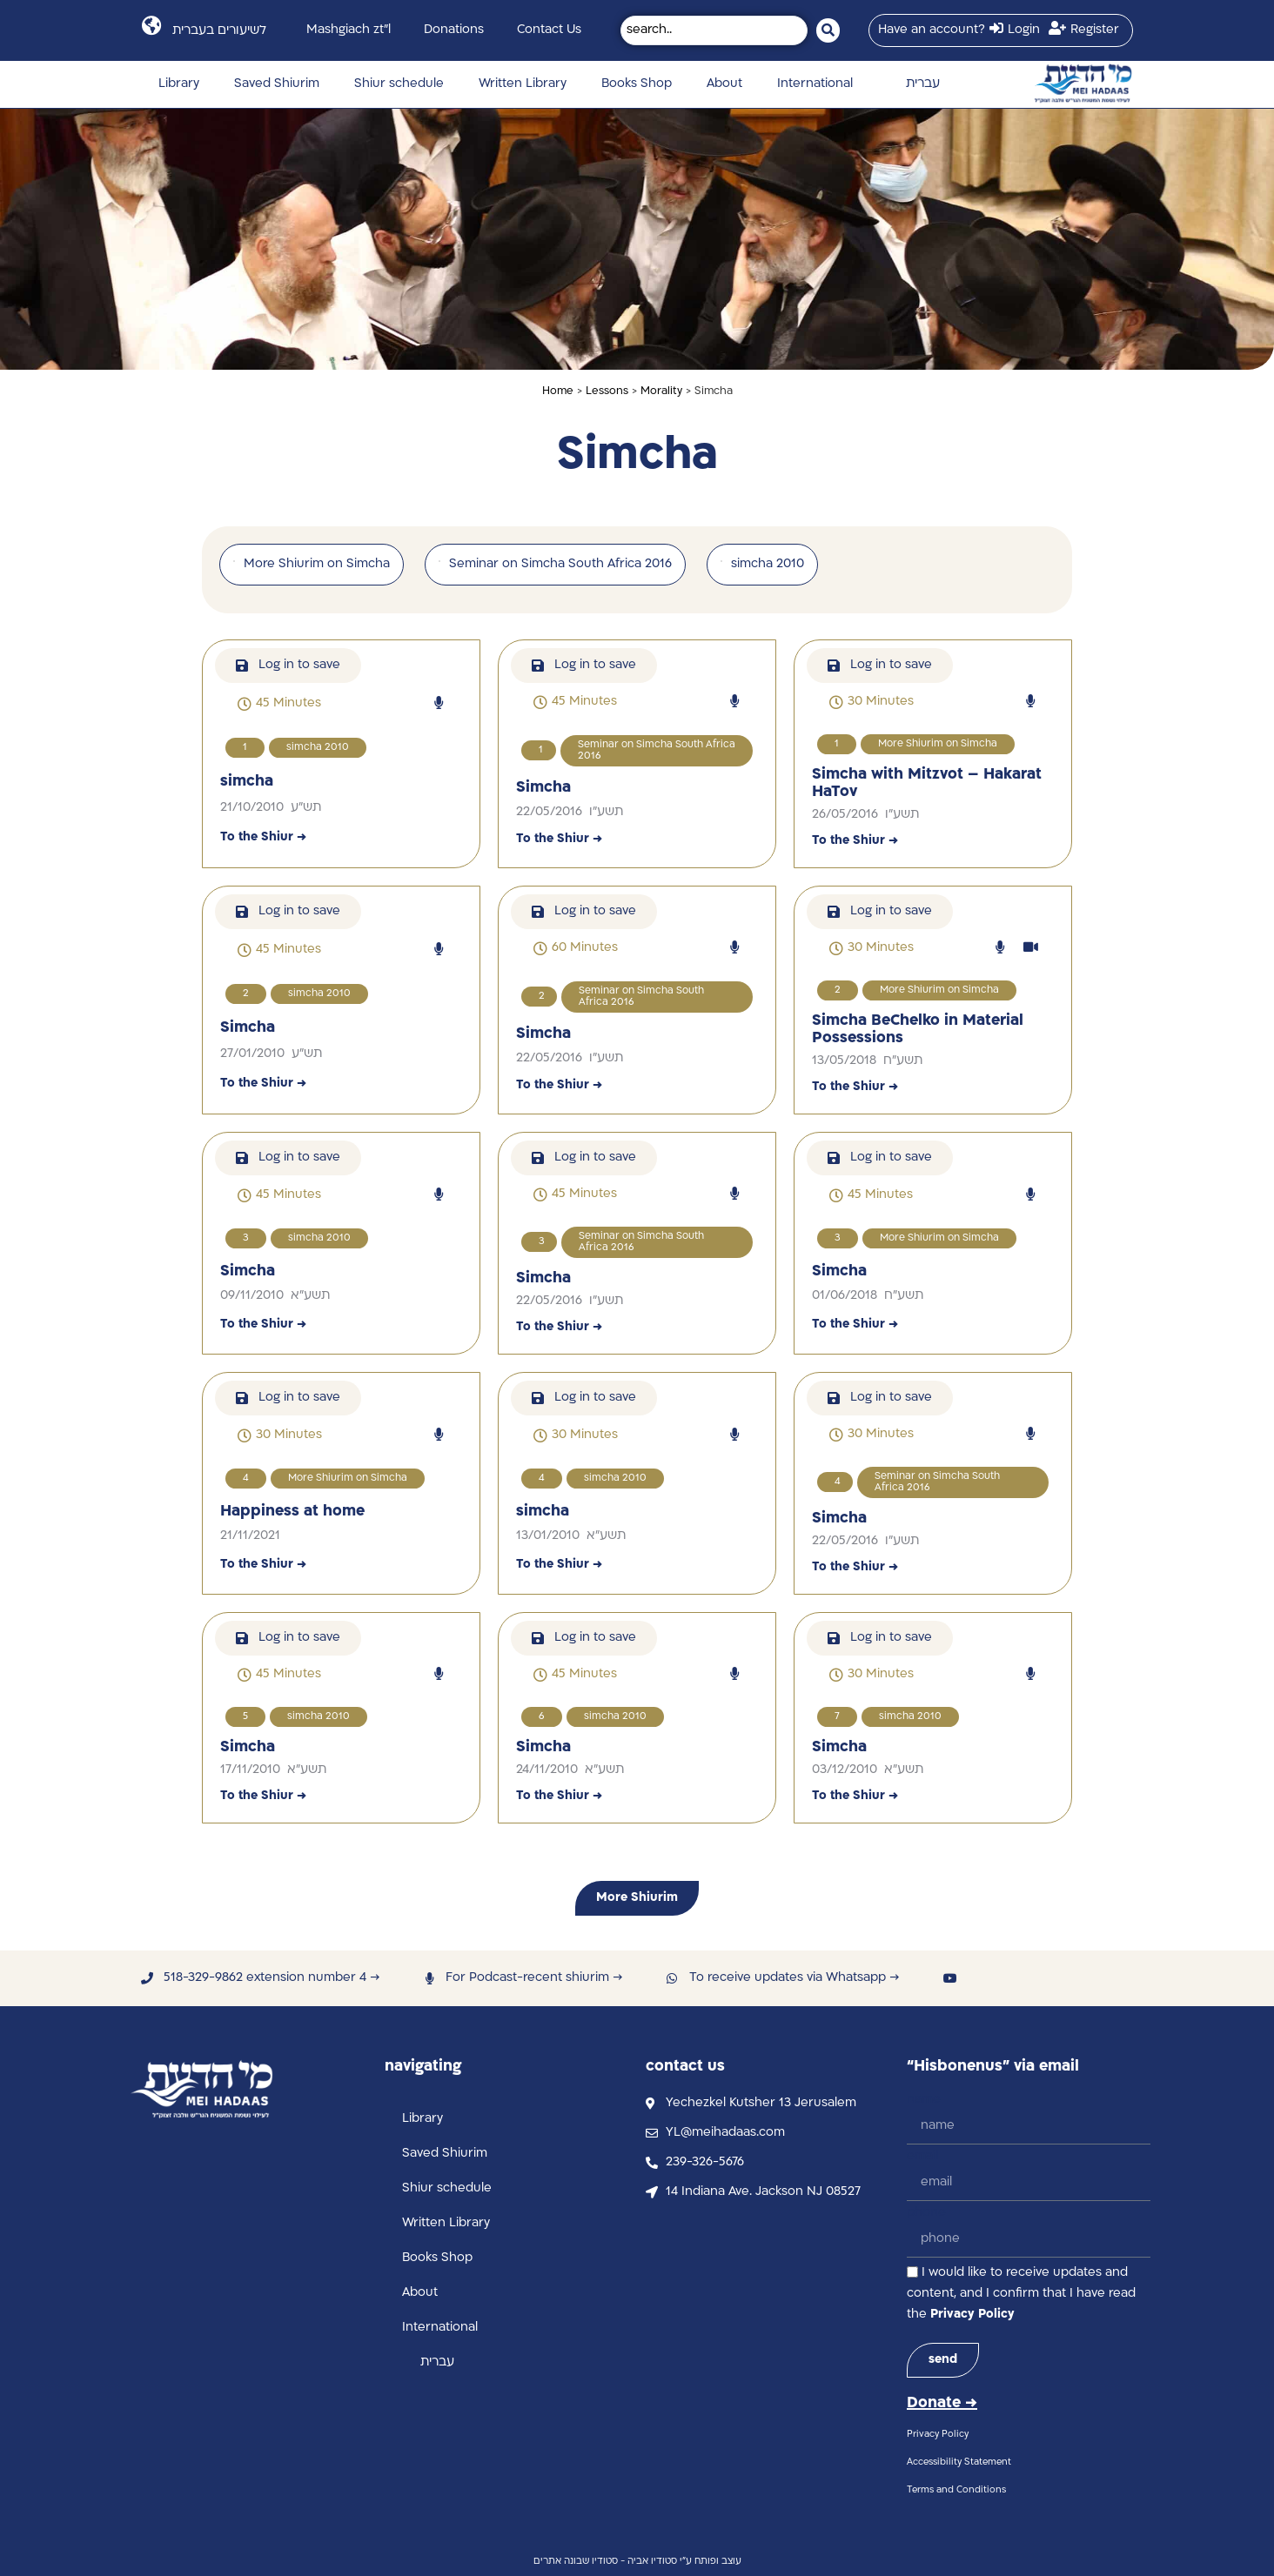  I want to click on Privacy Policy, so click(972, 2314).